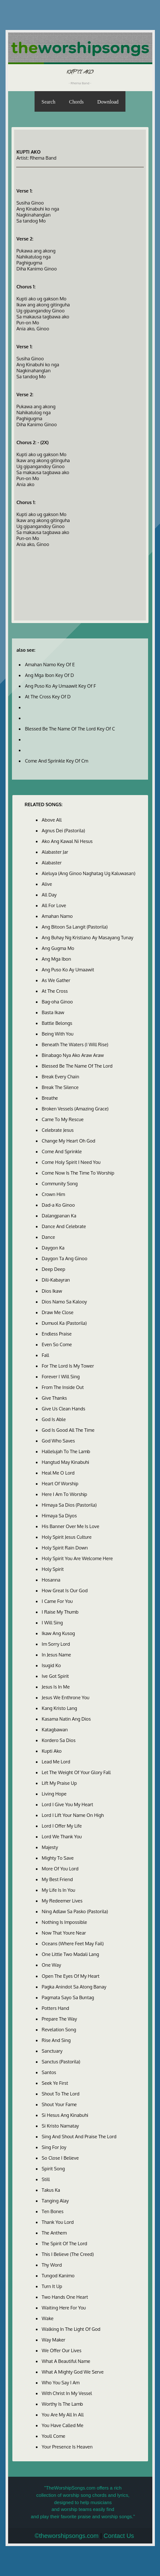  What do you see at coordinates (63, 2425) in the screenshot?
I see `You Have Called Me` at bounding box center [63, 2425].